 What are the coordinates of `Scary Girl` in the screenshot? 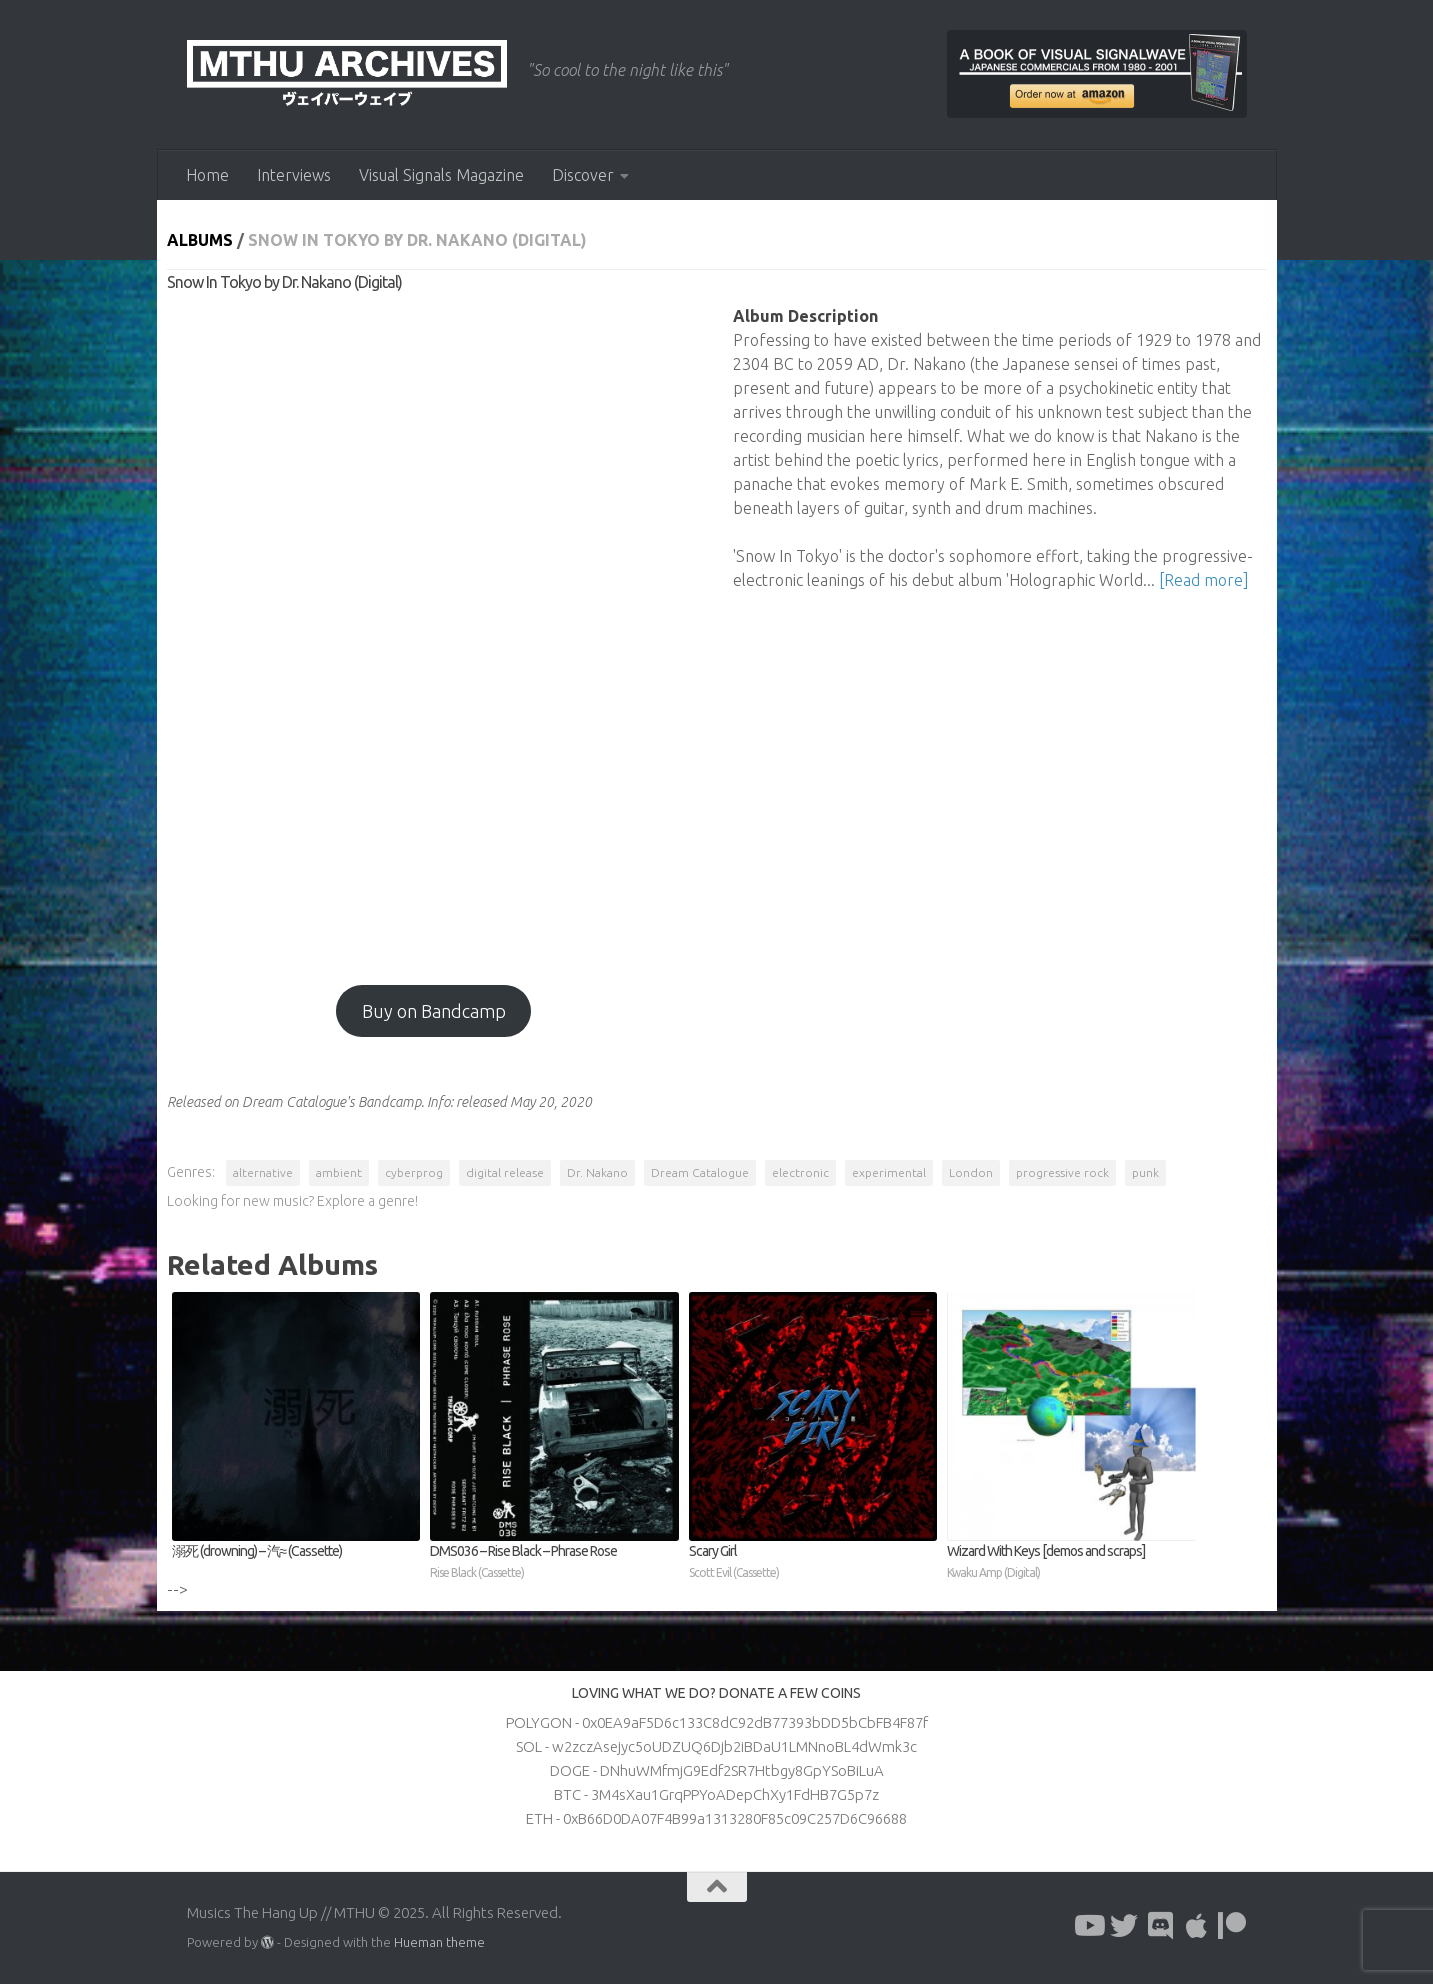 It's located at (813, 1563).